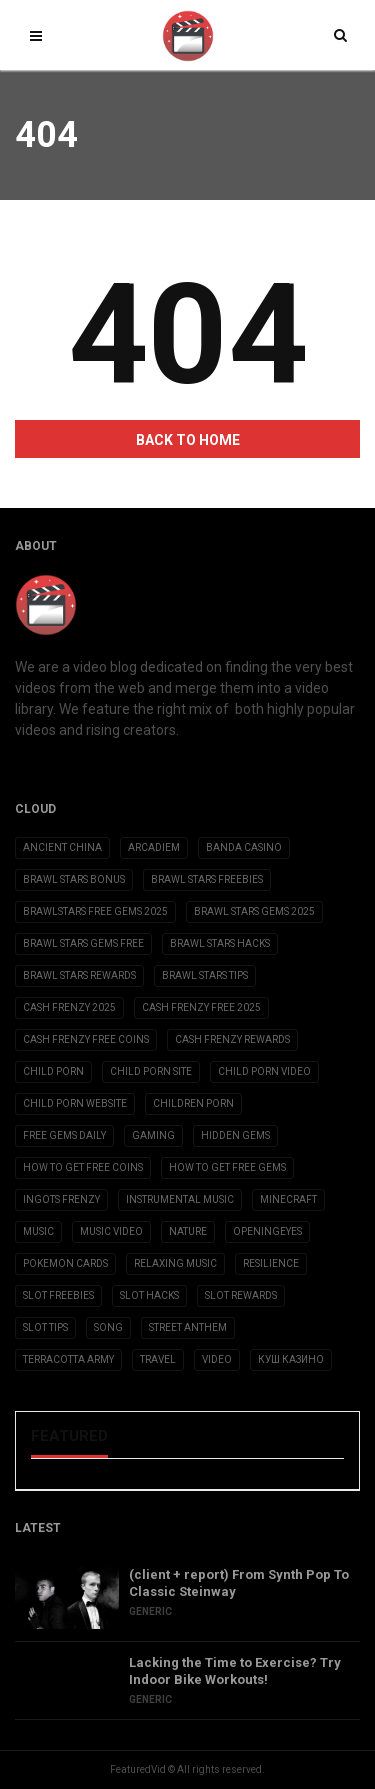 Image resolution: width=375 pixels, height=1789 pixels. What do you see at coordinates (62, 847) in the screenshot?
I see `Ancient China [Ancient China (1 item)]` at bounding box center [62, 847].